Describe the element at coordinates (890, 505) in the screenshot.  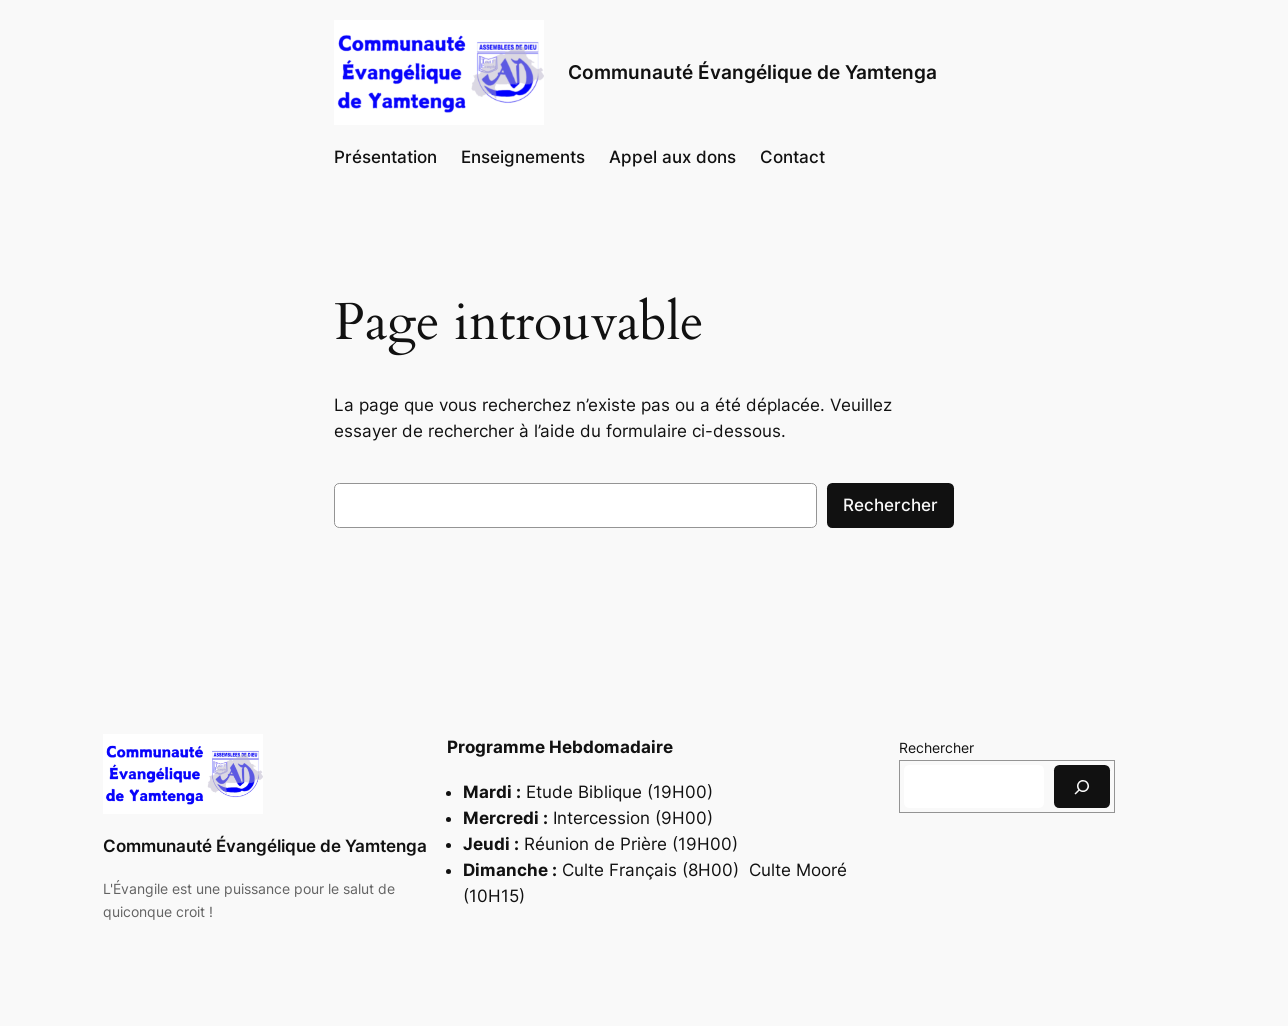
I see `Rechercher` at that location.